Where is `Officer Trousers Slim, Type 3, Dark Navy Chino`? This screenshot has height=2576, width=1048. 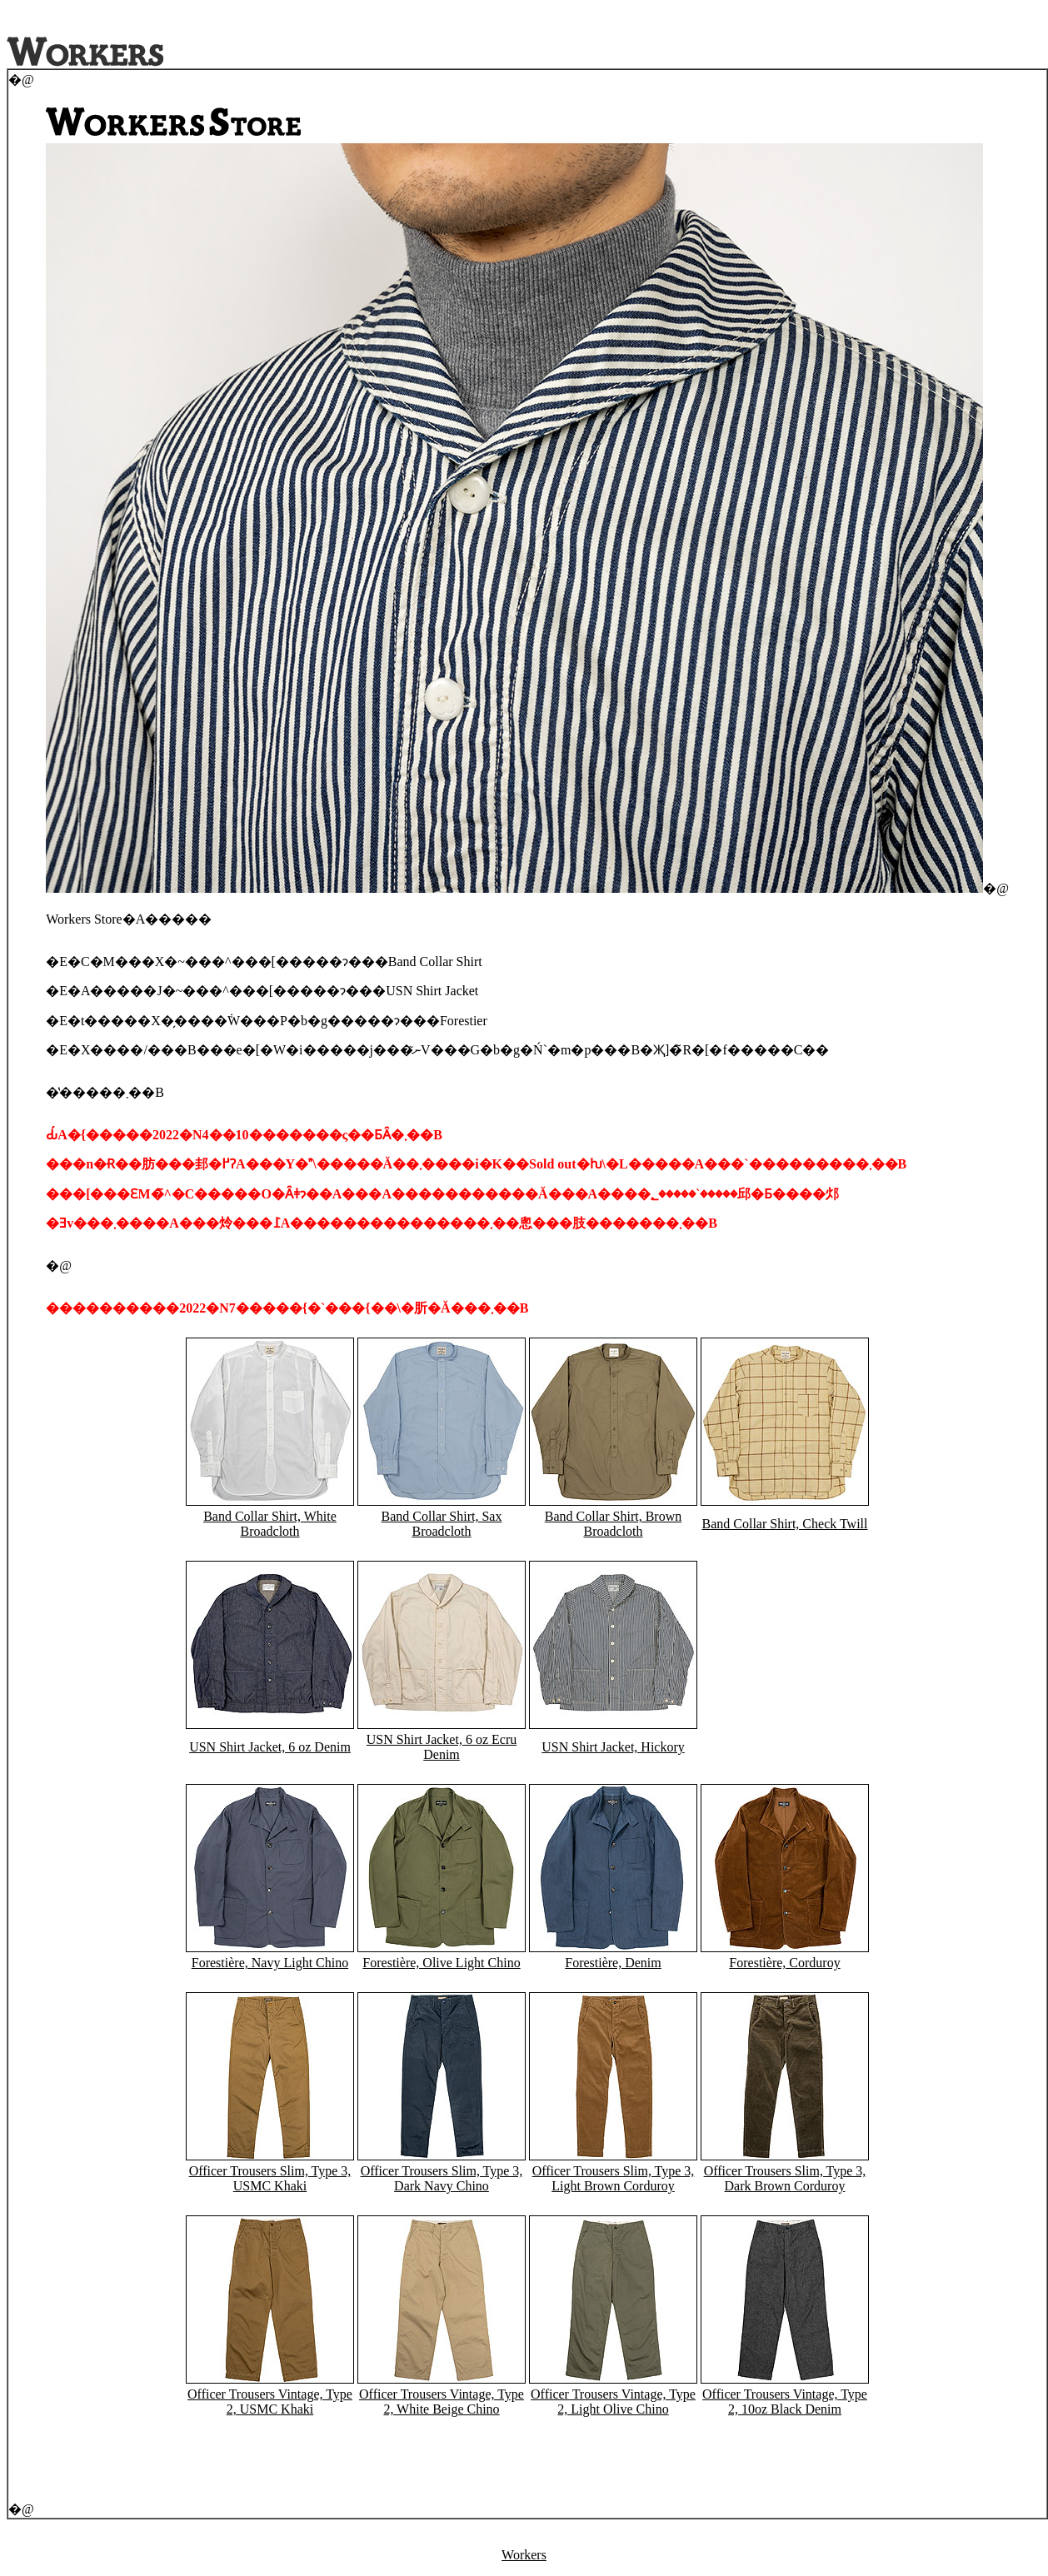 Officer Trousers Slim, Type 3, Dark Navy Chino is located at coordinates (442, 2178).